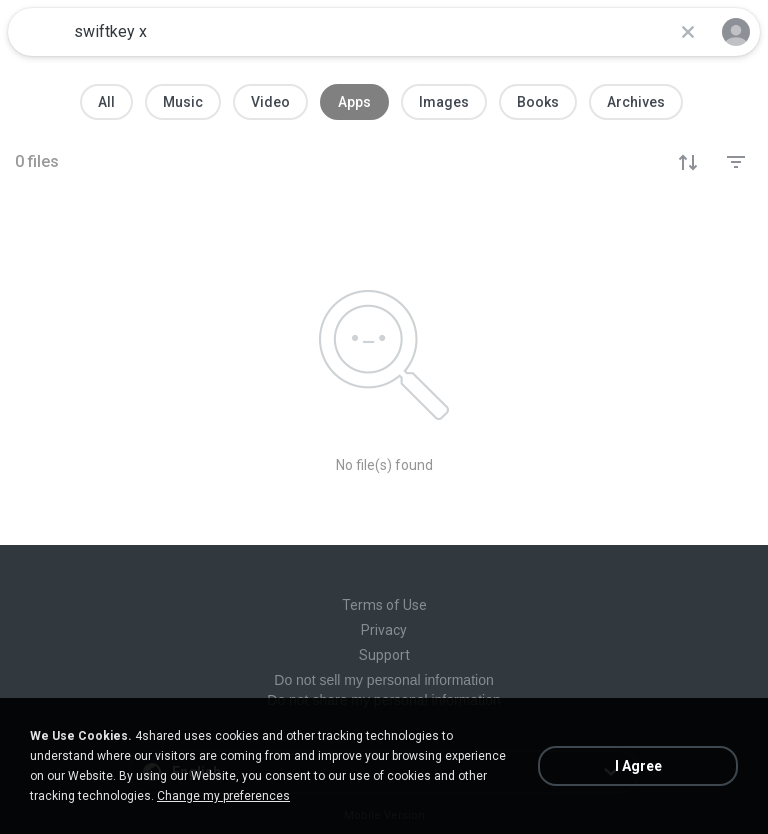 This screenshot has width=768, height=834. I want to click on Terms of Use, so click(384, 605).